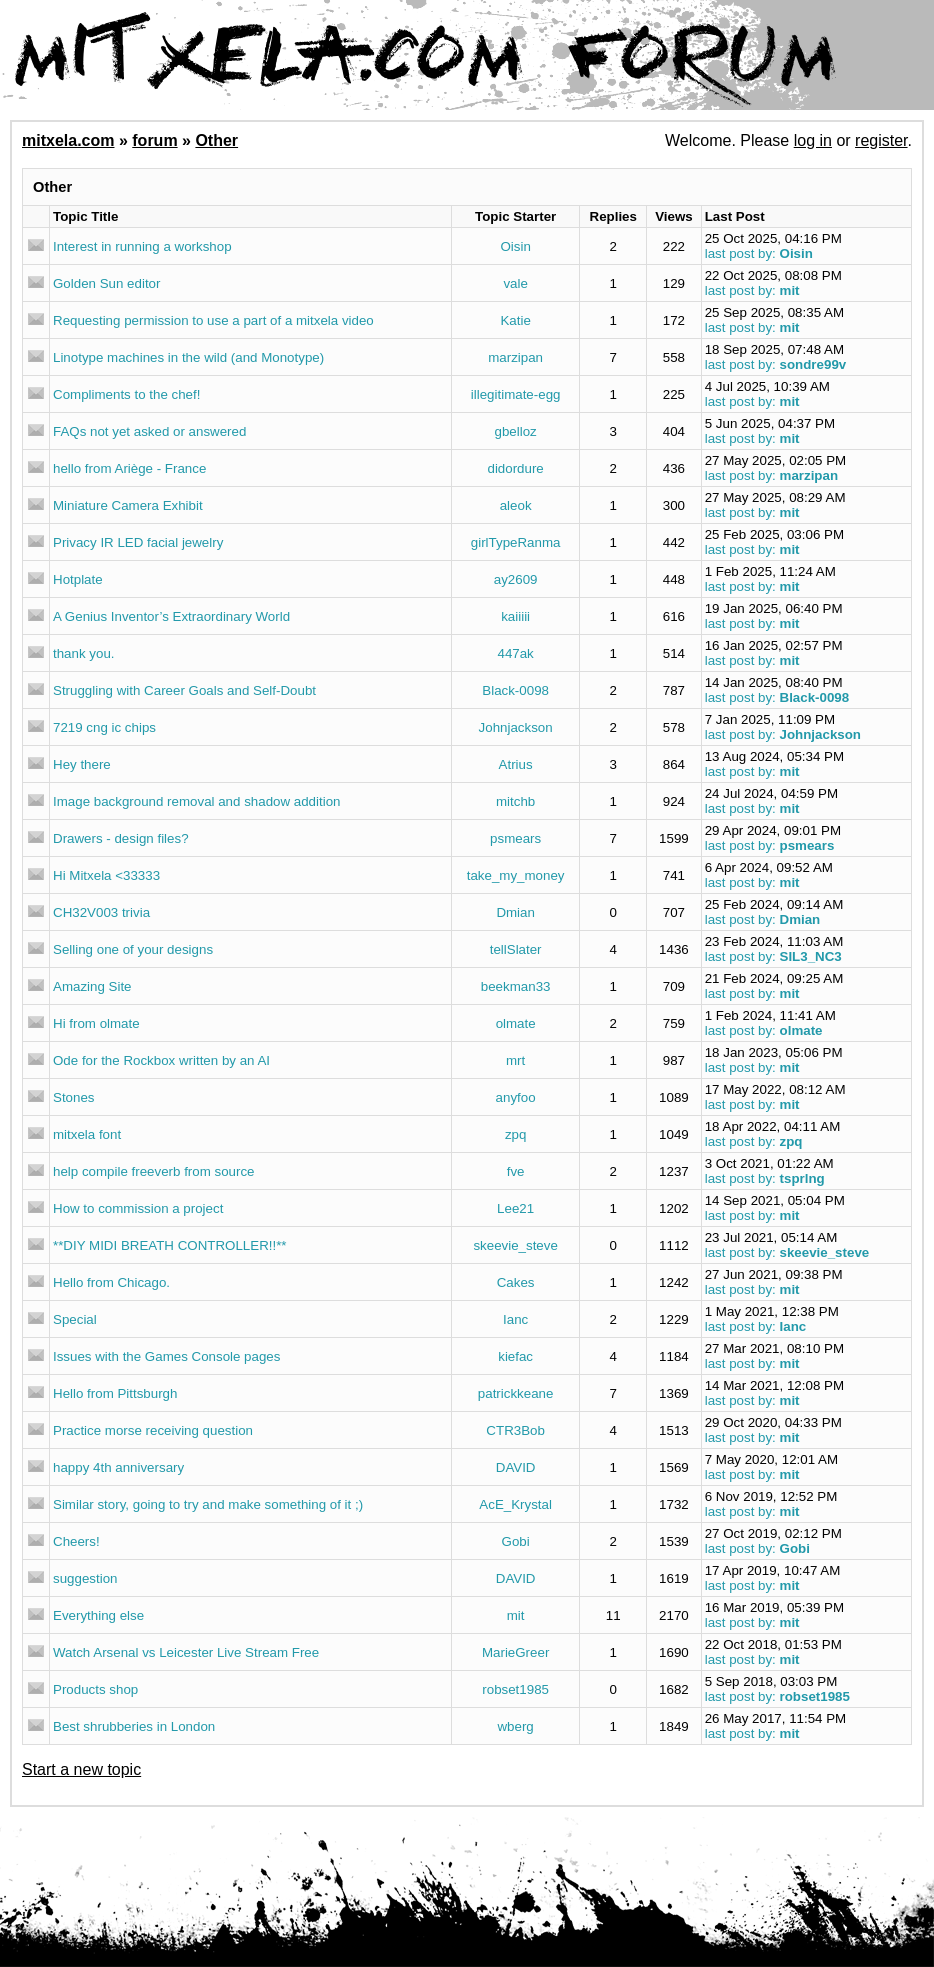  I want to click on A Genius Inventor’s Extraordinary World, so click(171, 616).